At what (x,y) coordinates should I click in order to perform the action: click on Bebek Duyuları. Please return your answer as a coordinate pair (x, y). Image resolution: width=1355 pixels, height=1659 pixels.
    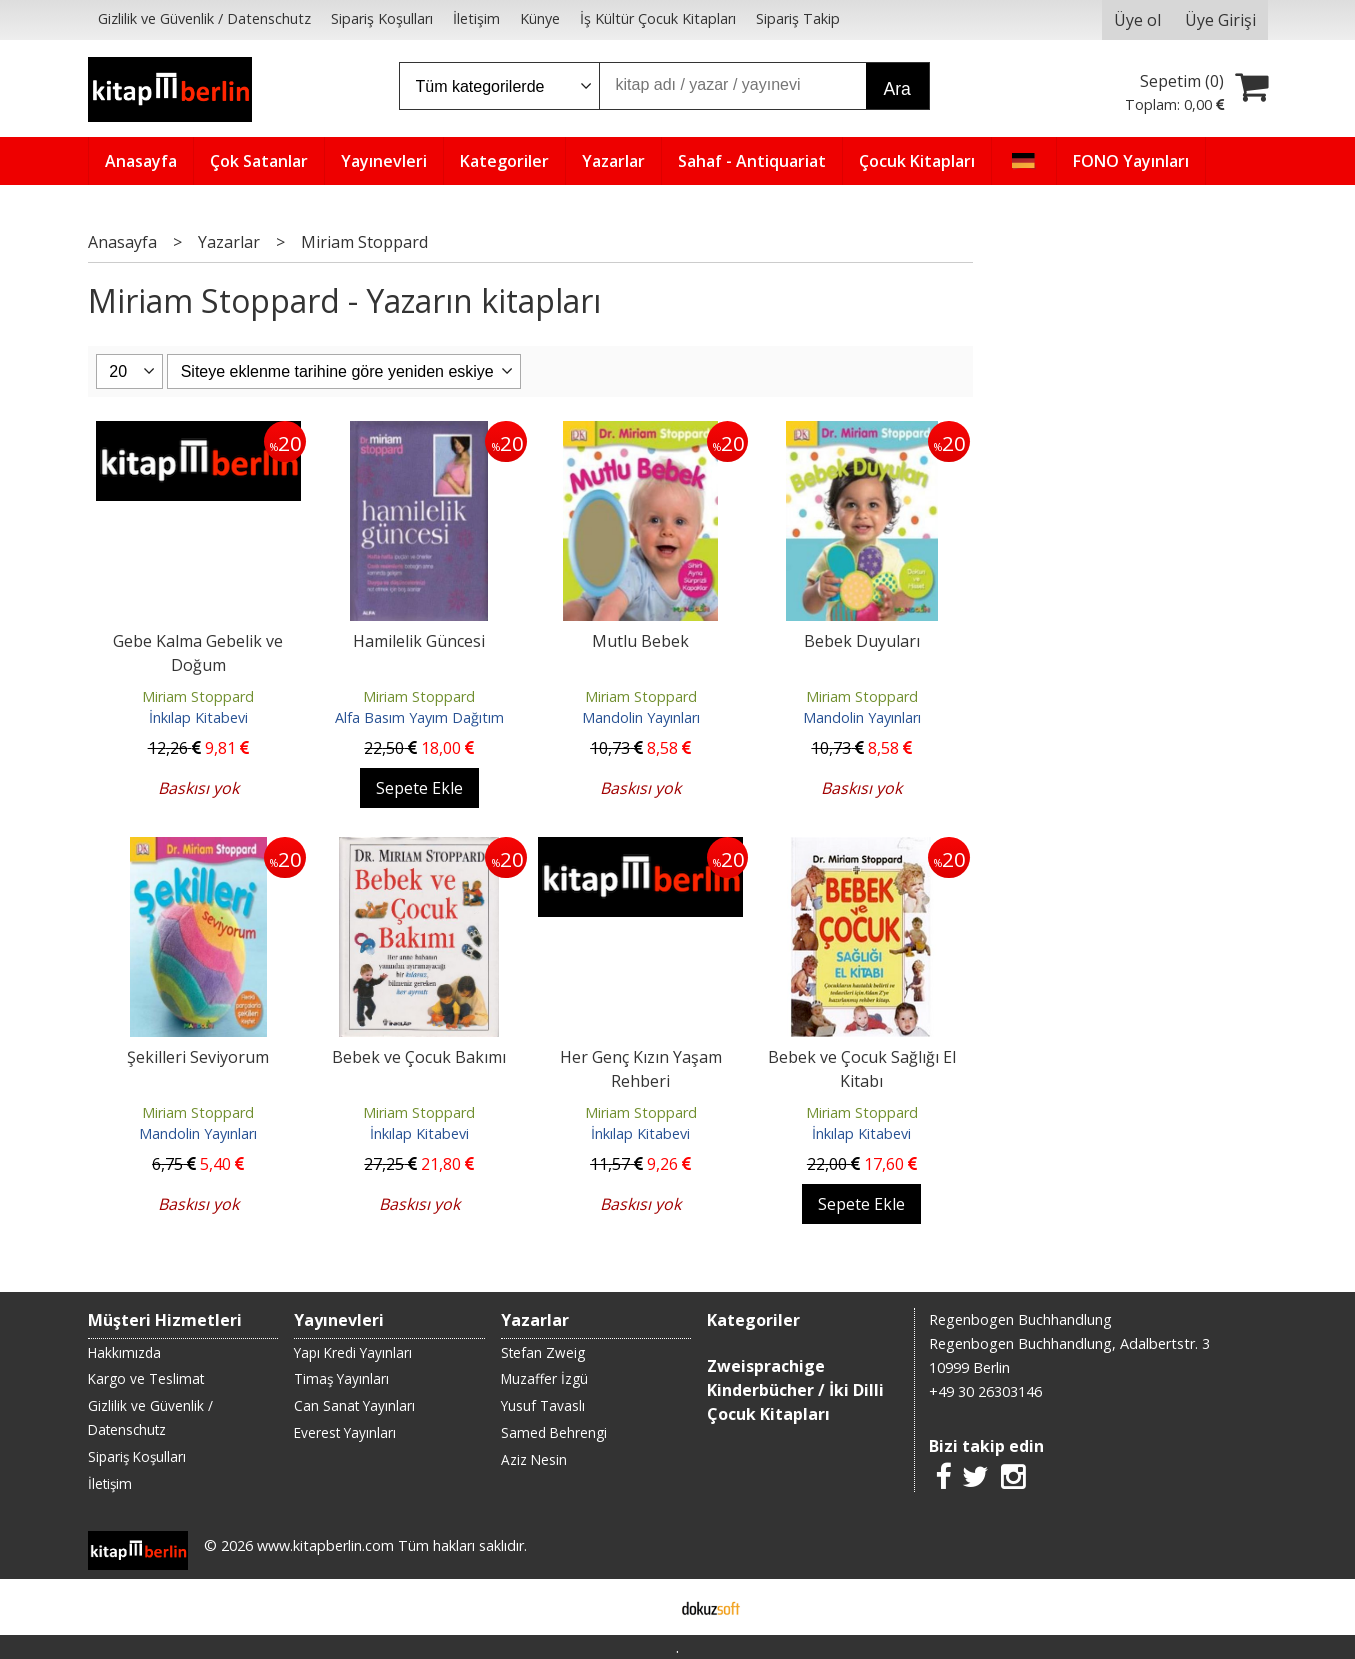
    Looking at the image, I should click on (862, 641).